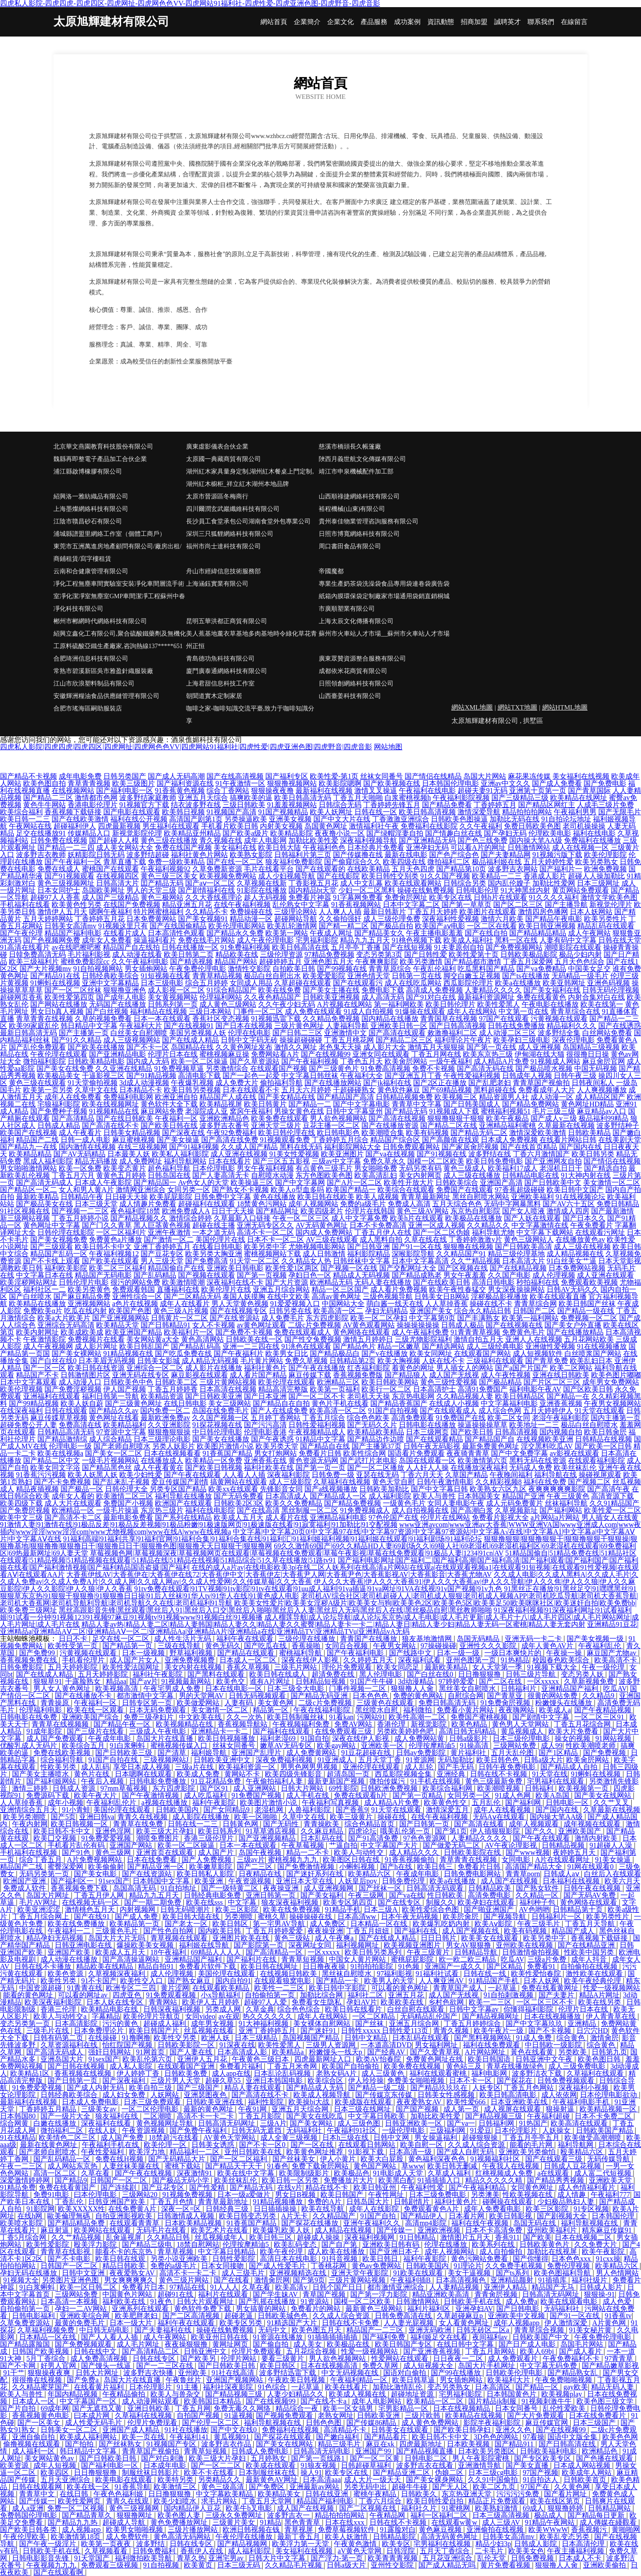 The image size is (641, 2576). I want to click on 蜜桃久草, so click(272, 1916).